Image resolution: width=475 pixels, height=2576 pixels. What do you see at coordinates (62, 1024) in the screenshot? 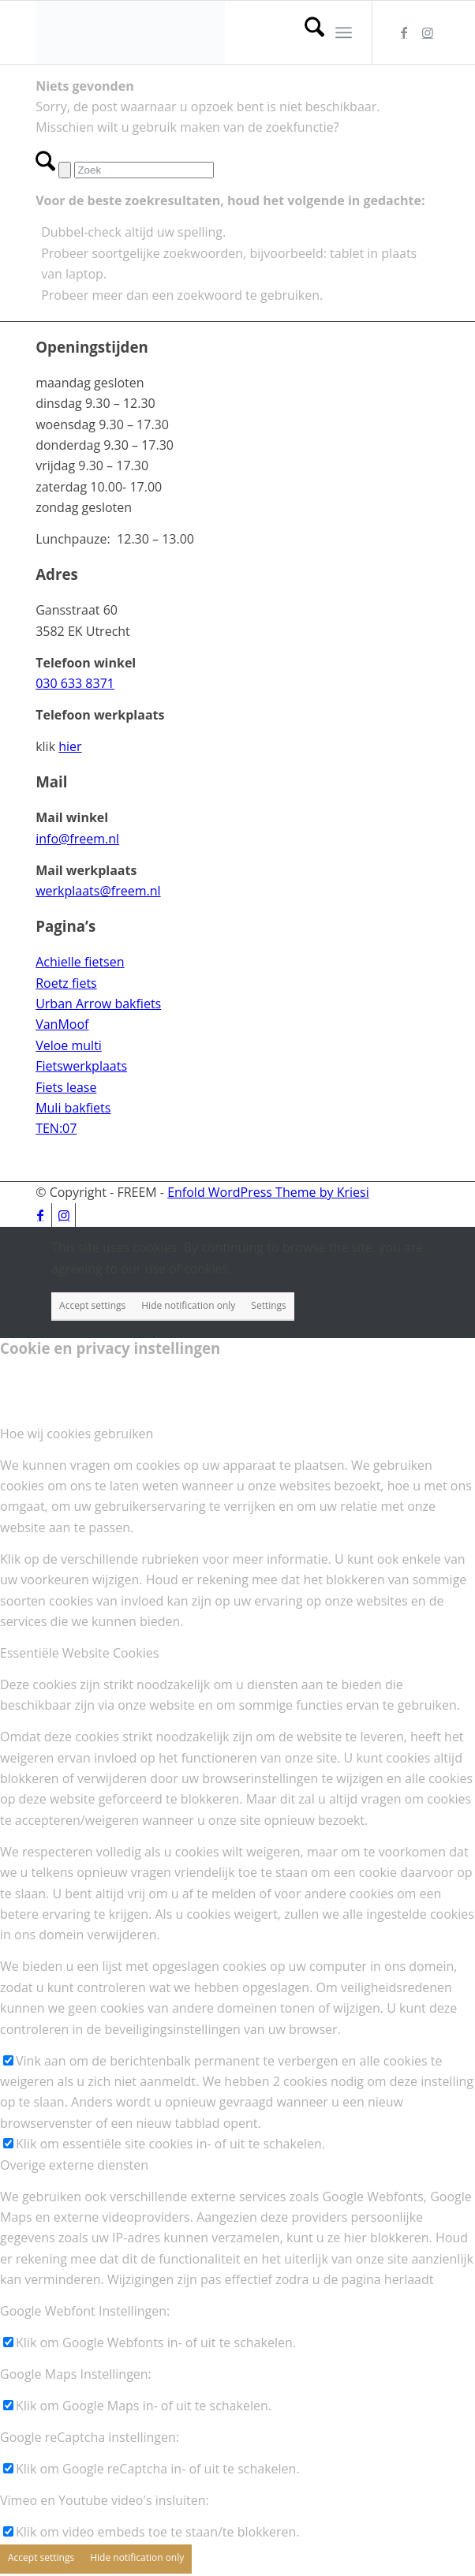
I see `VanMoof` at bounding box center [62, 1024].